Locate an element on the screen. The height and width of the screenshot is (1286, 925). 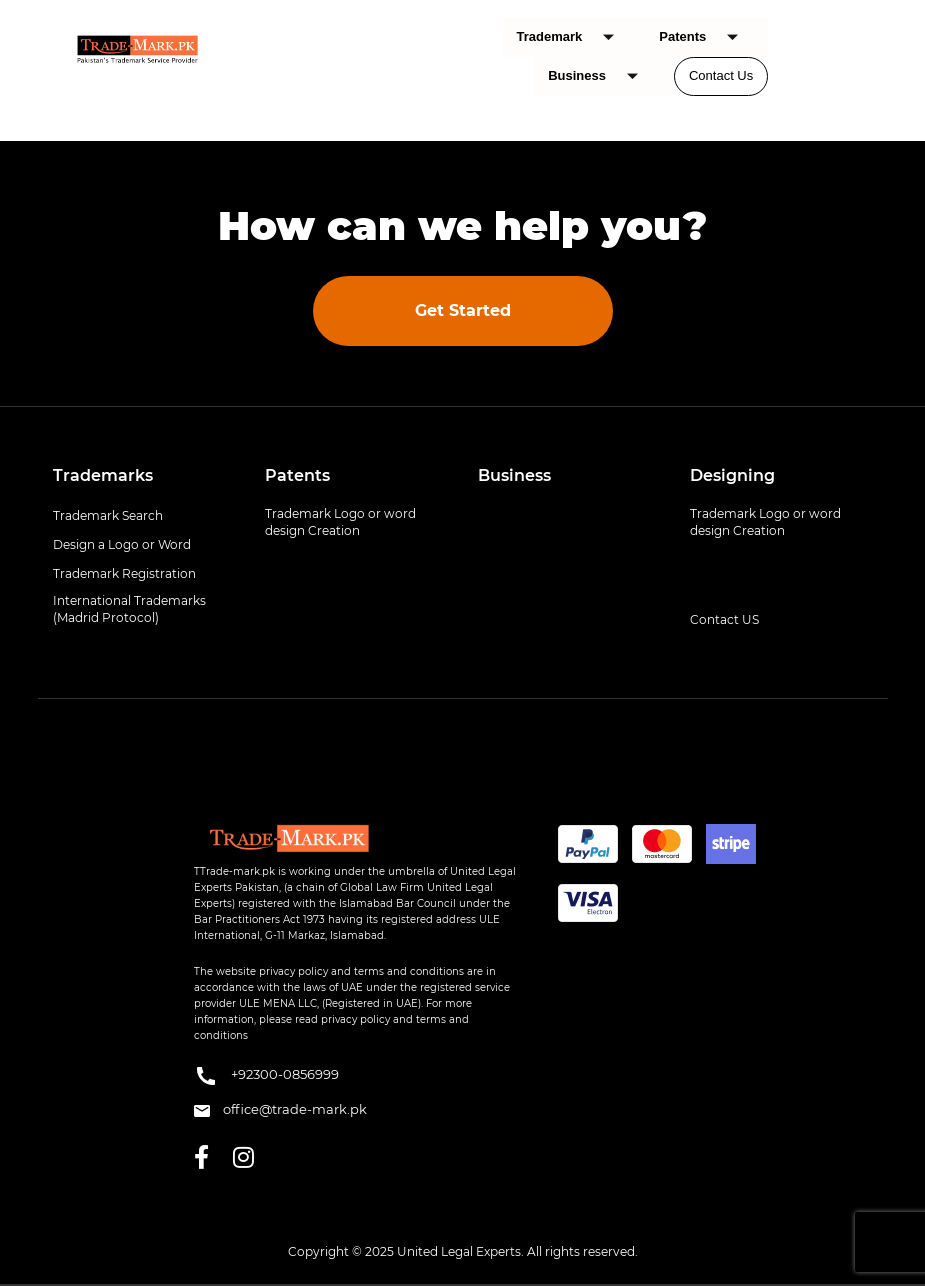
Trademark Registration is located at coordinates (124, 573).